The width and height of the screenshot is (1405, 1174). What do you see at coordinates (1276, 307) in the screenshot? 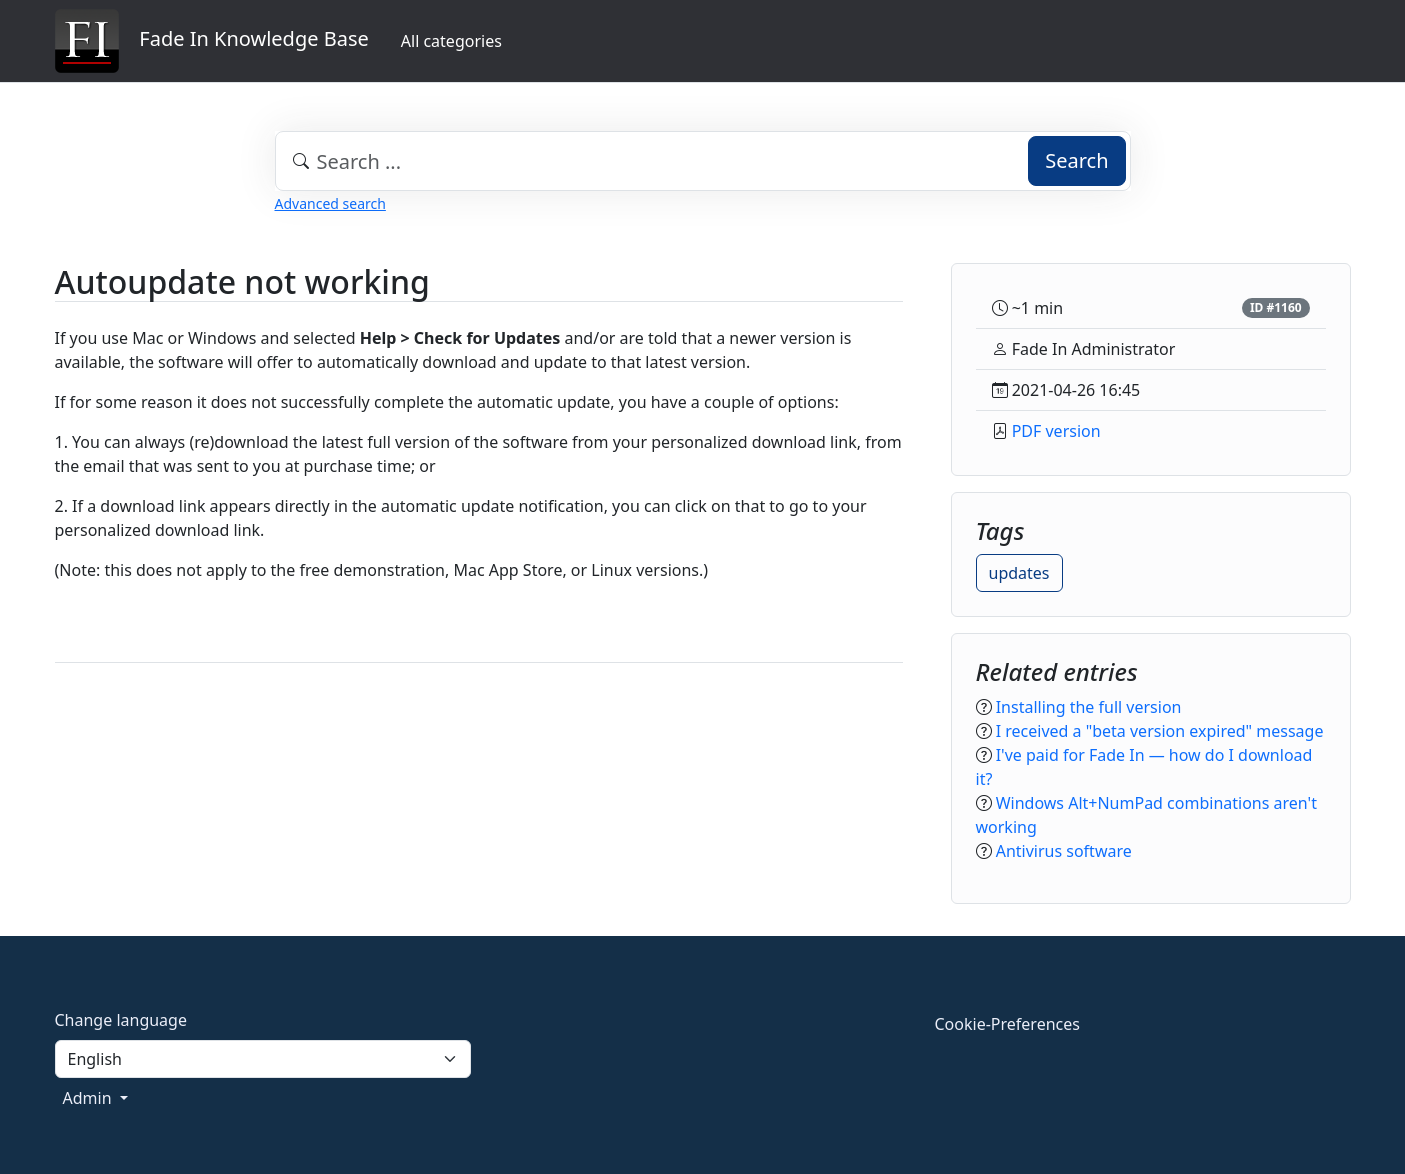
I see `ID #1160` at bounding box center [1276, 307].